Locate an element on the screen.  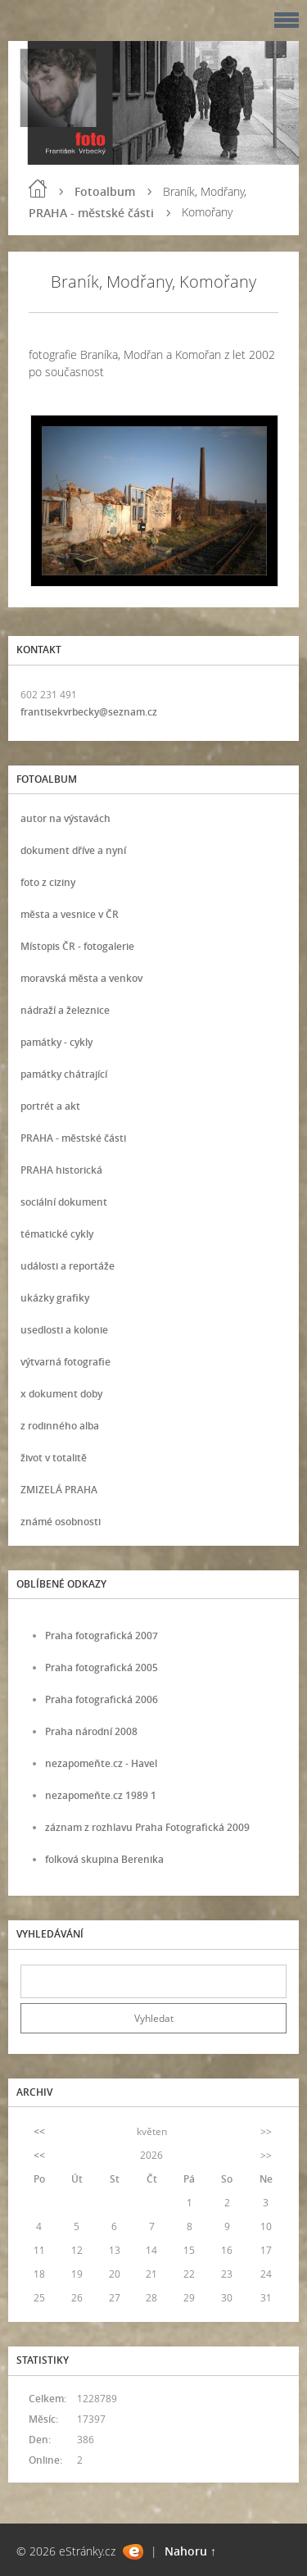
města a vesnice v ČR is located at coordinates (69, 914).